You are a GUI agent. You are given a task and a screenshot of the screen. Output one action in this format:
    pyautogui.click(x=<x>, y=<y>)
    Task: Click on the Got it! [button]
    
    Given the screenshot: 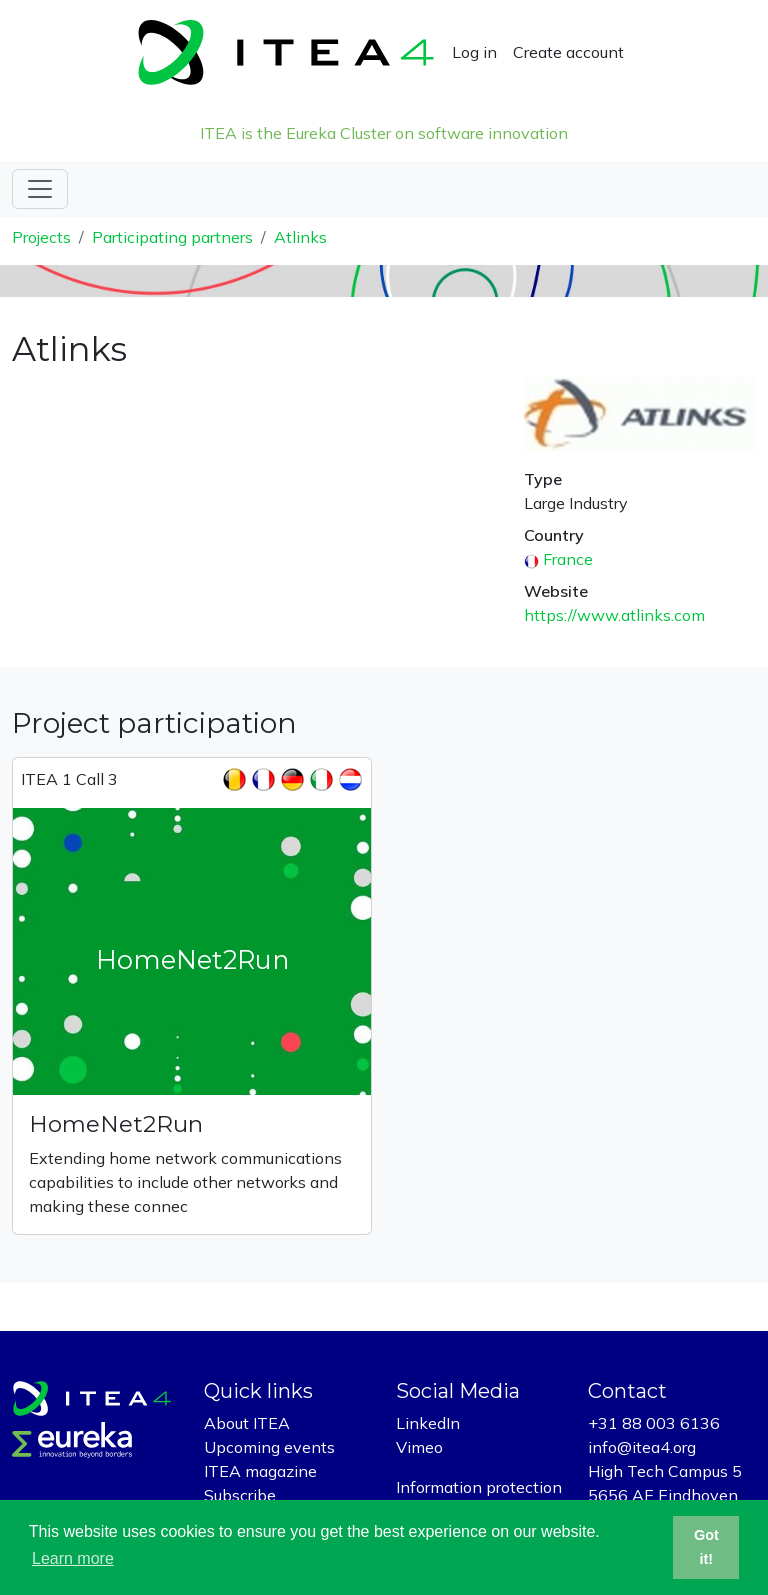 What is the action you would take?
    pyautogui.click(x=706, y=1547)
    